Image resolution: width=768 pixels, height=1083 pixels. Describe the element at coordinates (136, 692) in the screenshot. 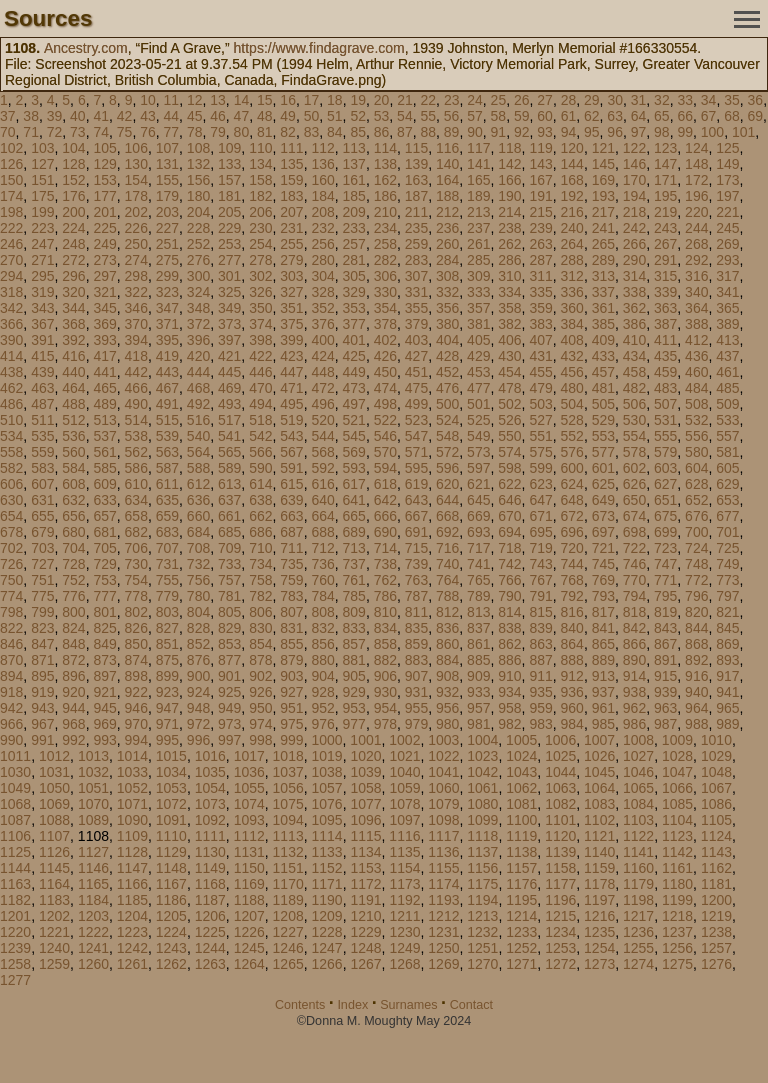

I see `922` at that location.